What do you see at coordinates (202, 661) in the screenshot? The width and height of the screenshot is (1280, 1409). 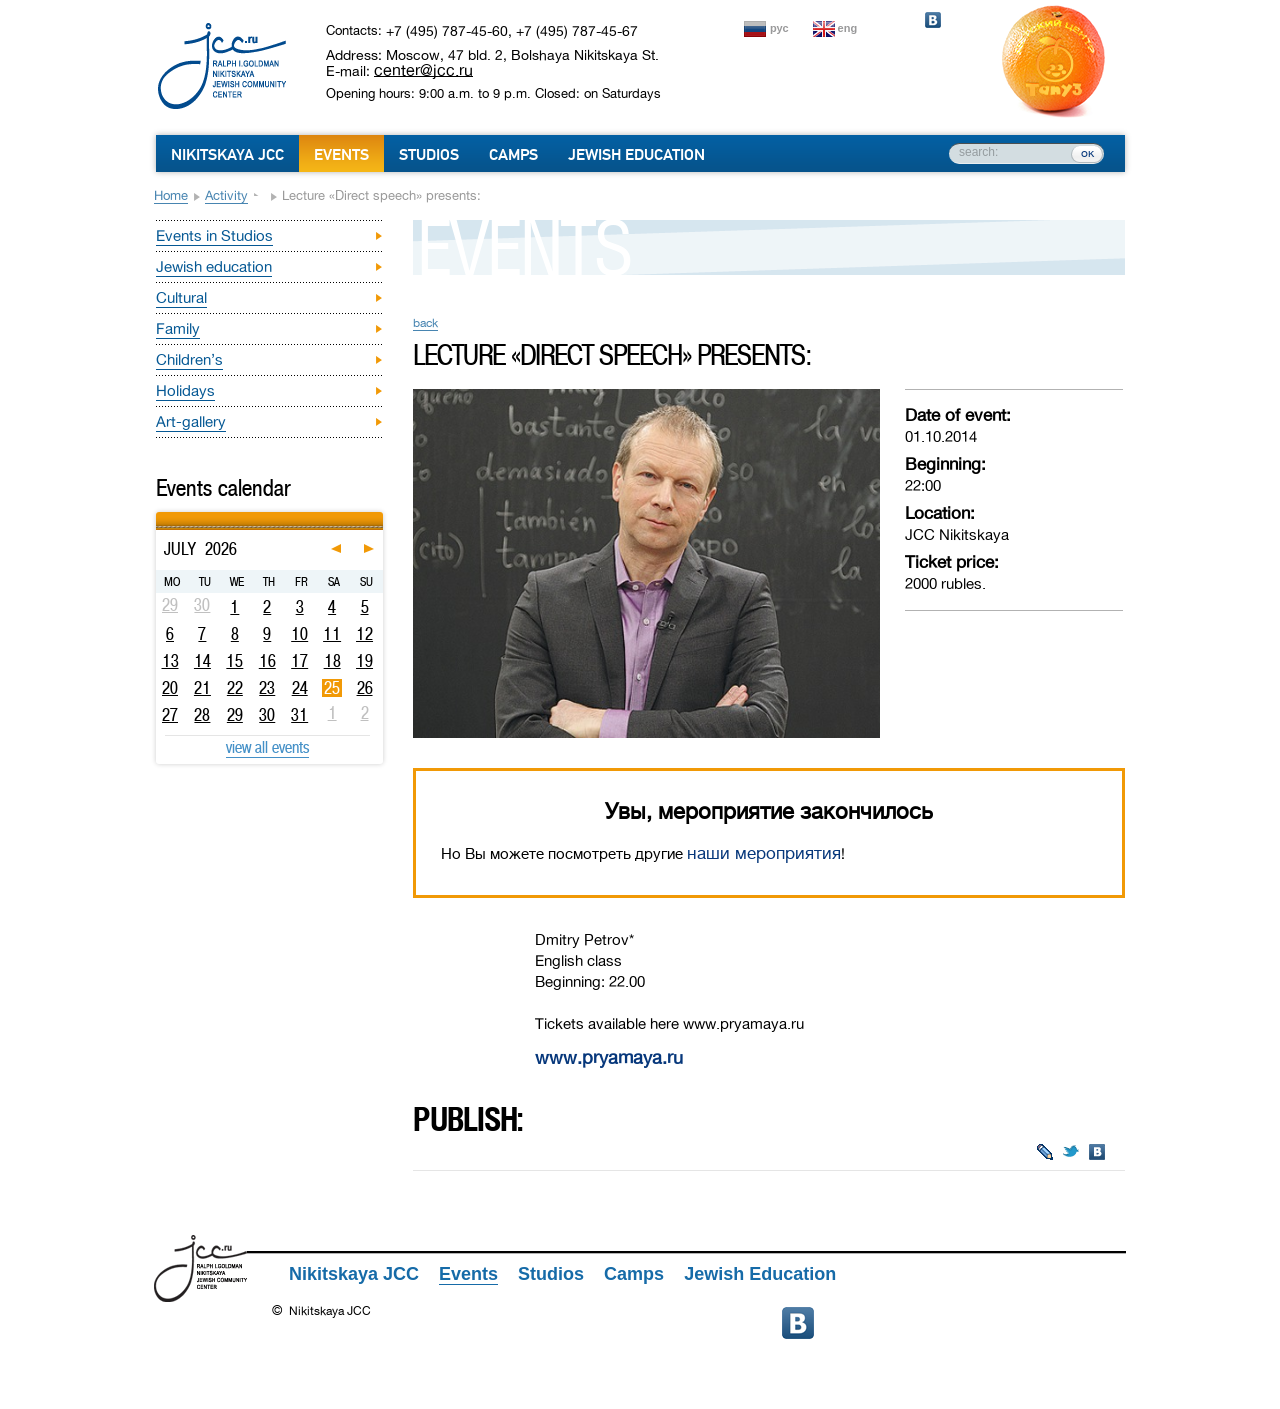 I see `14` at bounding box center [202, 661].